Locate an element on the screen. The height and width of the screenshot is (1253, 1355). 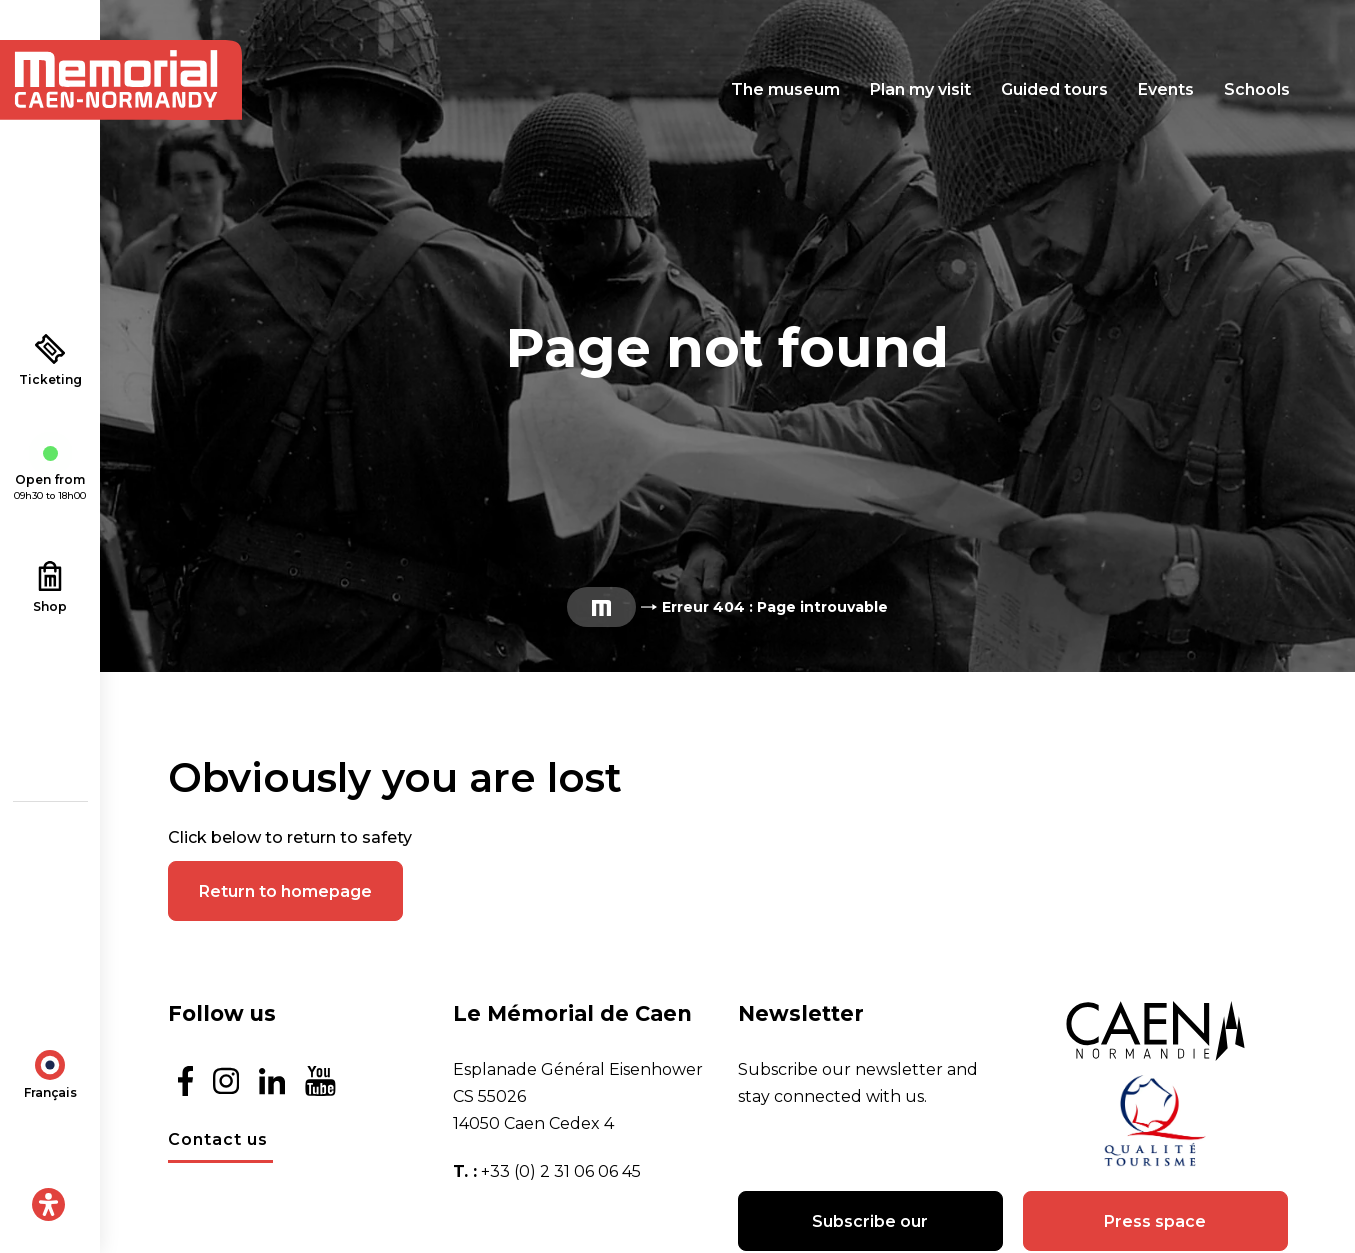
Subscribe our newsletter is located at coordinates (870, 1231).